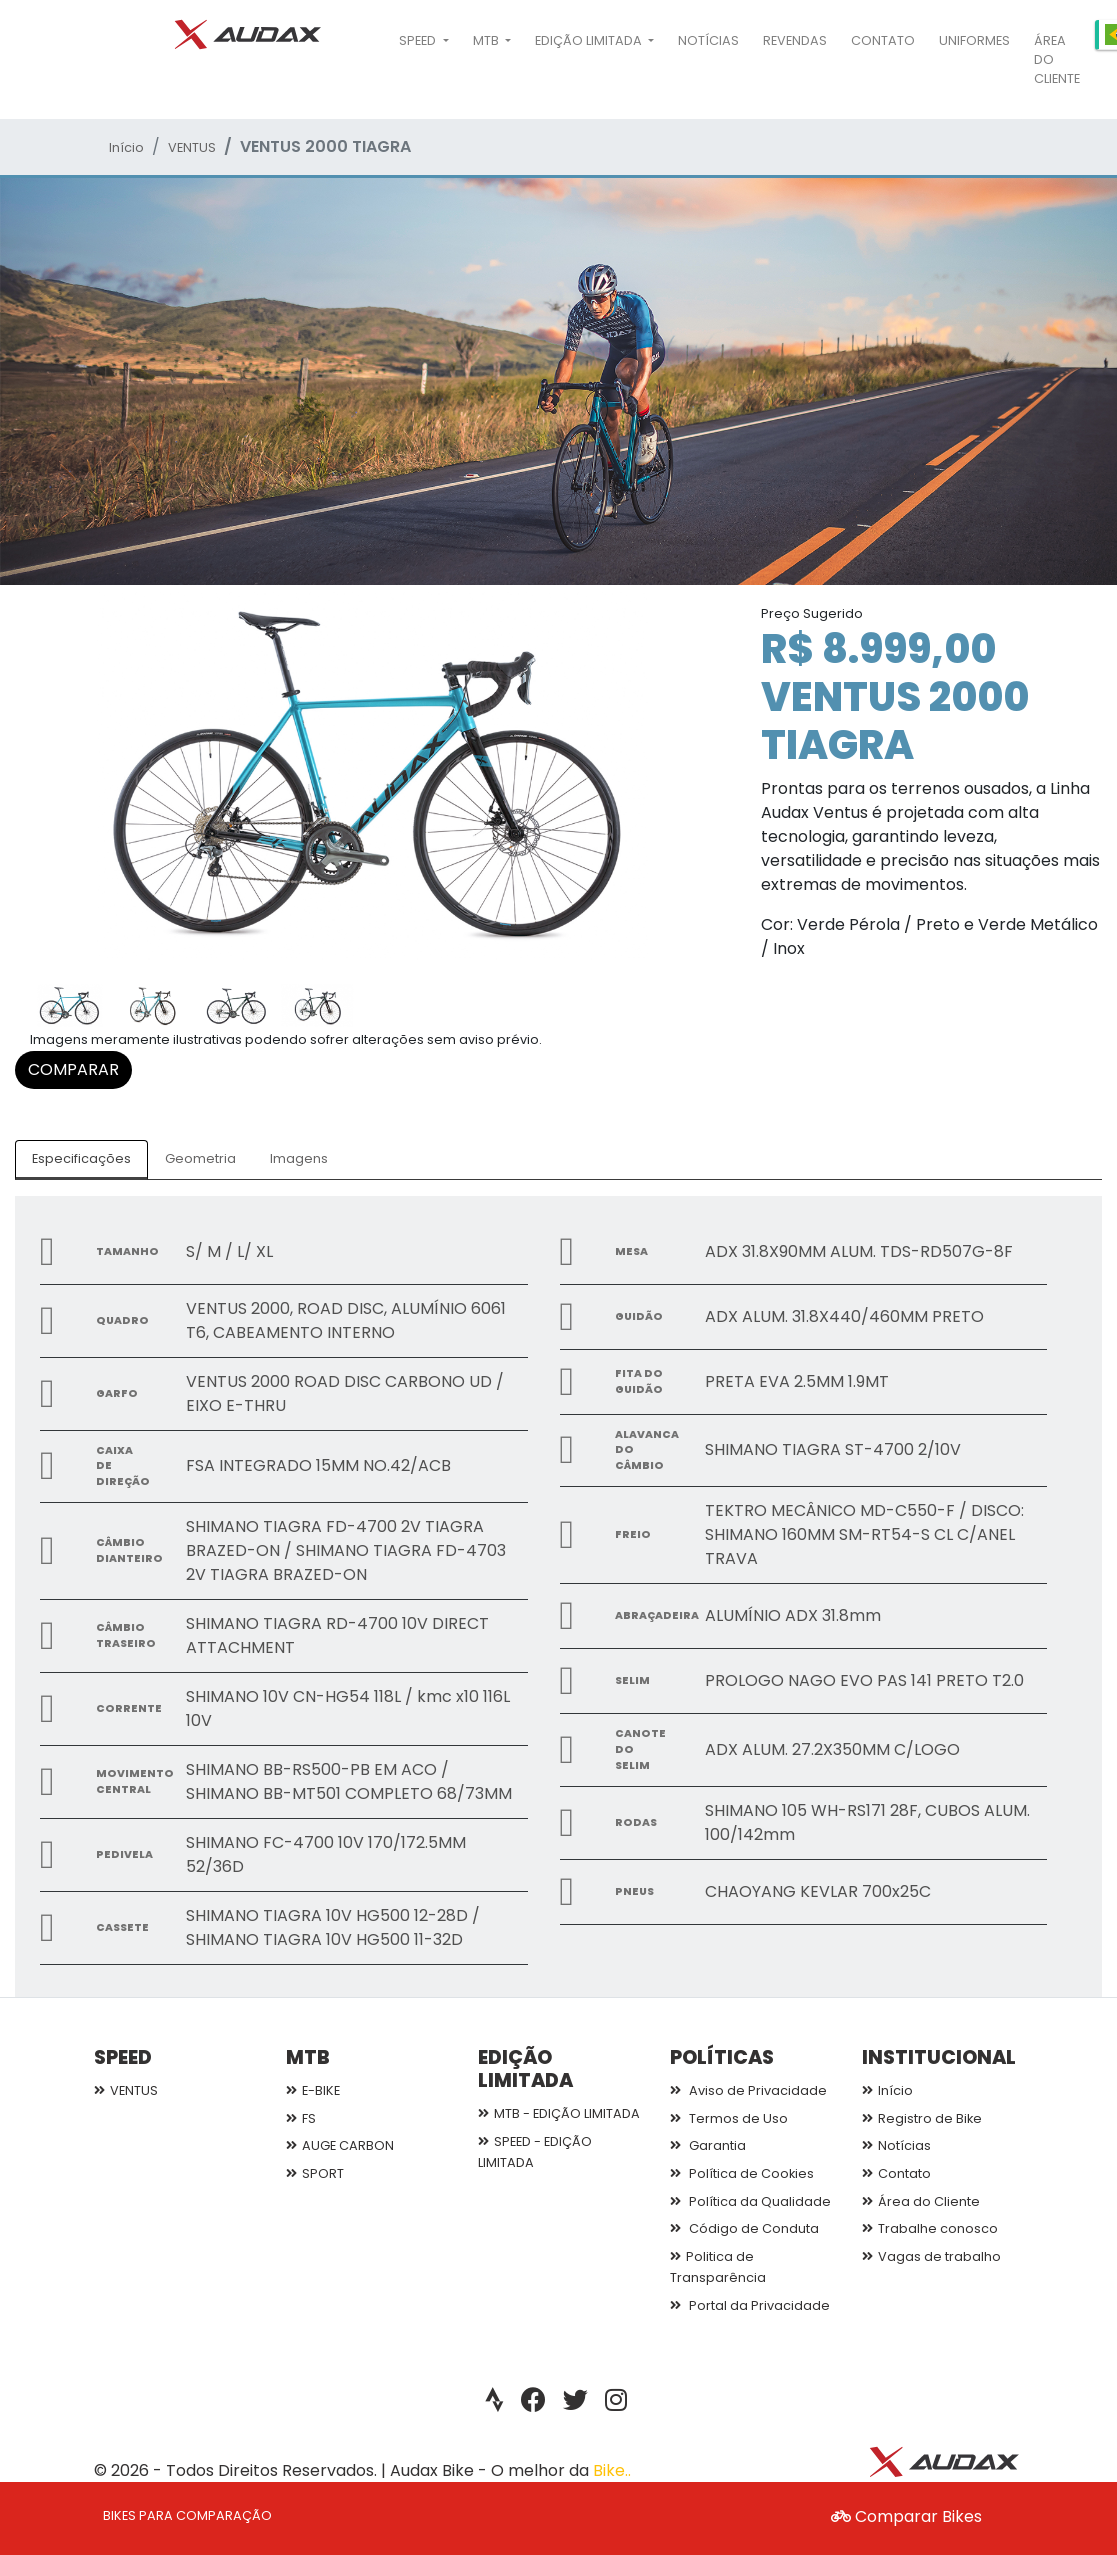 Image resolution: width=1117 pixels, height=2555 pixels. Describe the element at coordinates (883, 40) in the screenshot. I see `Contato` at that location.